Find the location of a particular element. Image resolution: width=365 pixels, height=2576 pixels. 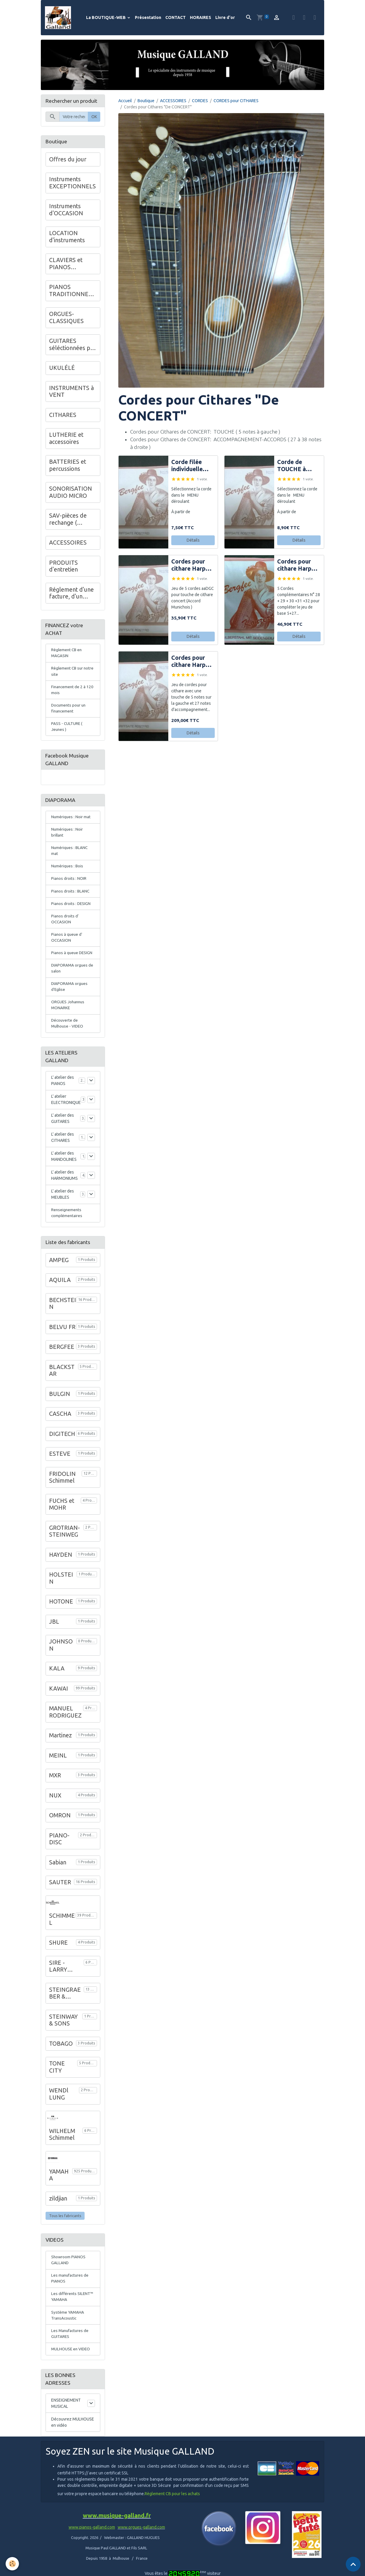

Les manufactures de PIANOS is located at coordinates (70, 2291).